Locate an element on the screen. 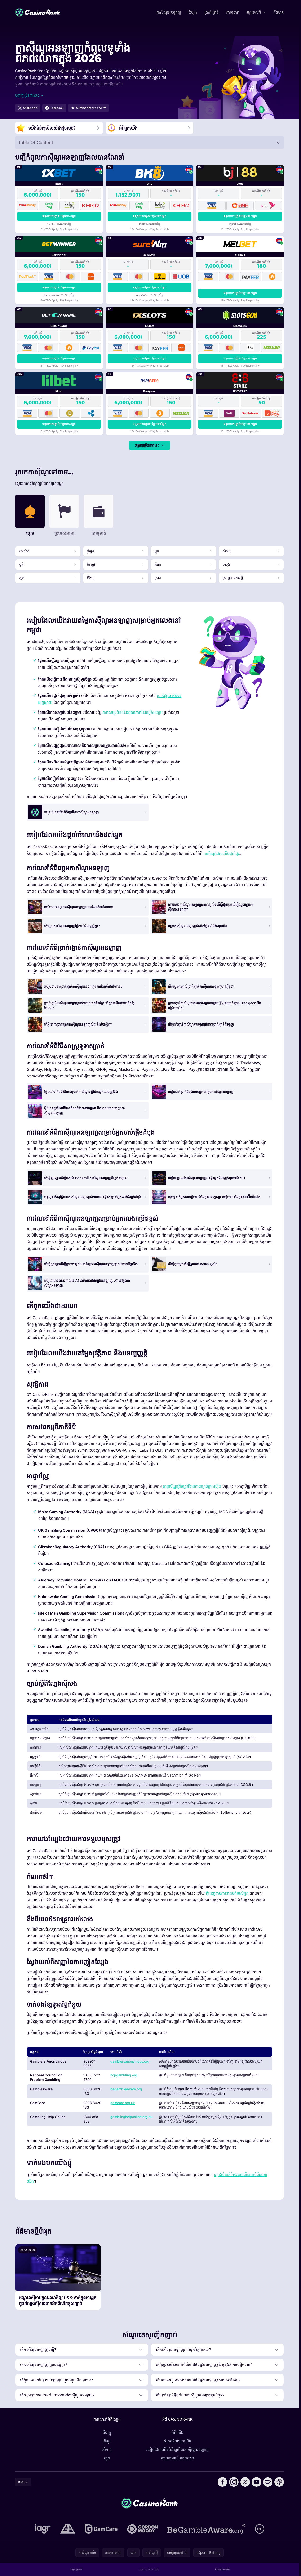  ភាពសម្បូរបែប និងគុណភាពនៃជម្រើសហ្គេម is located at coordinates (132, 712).